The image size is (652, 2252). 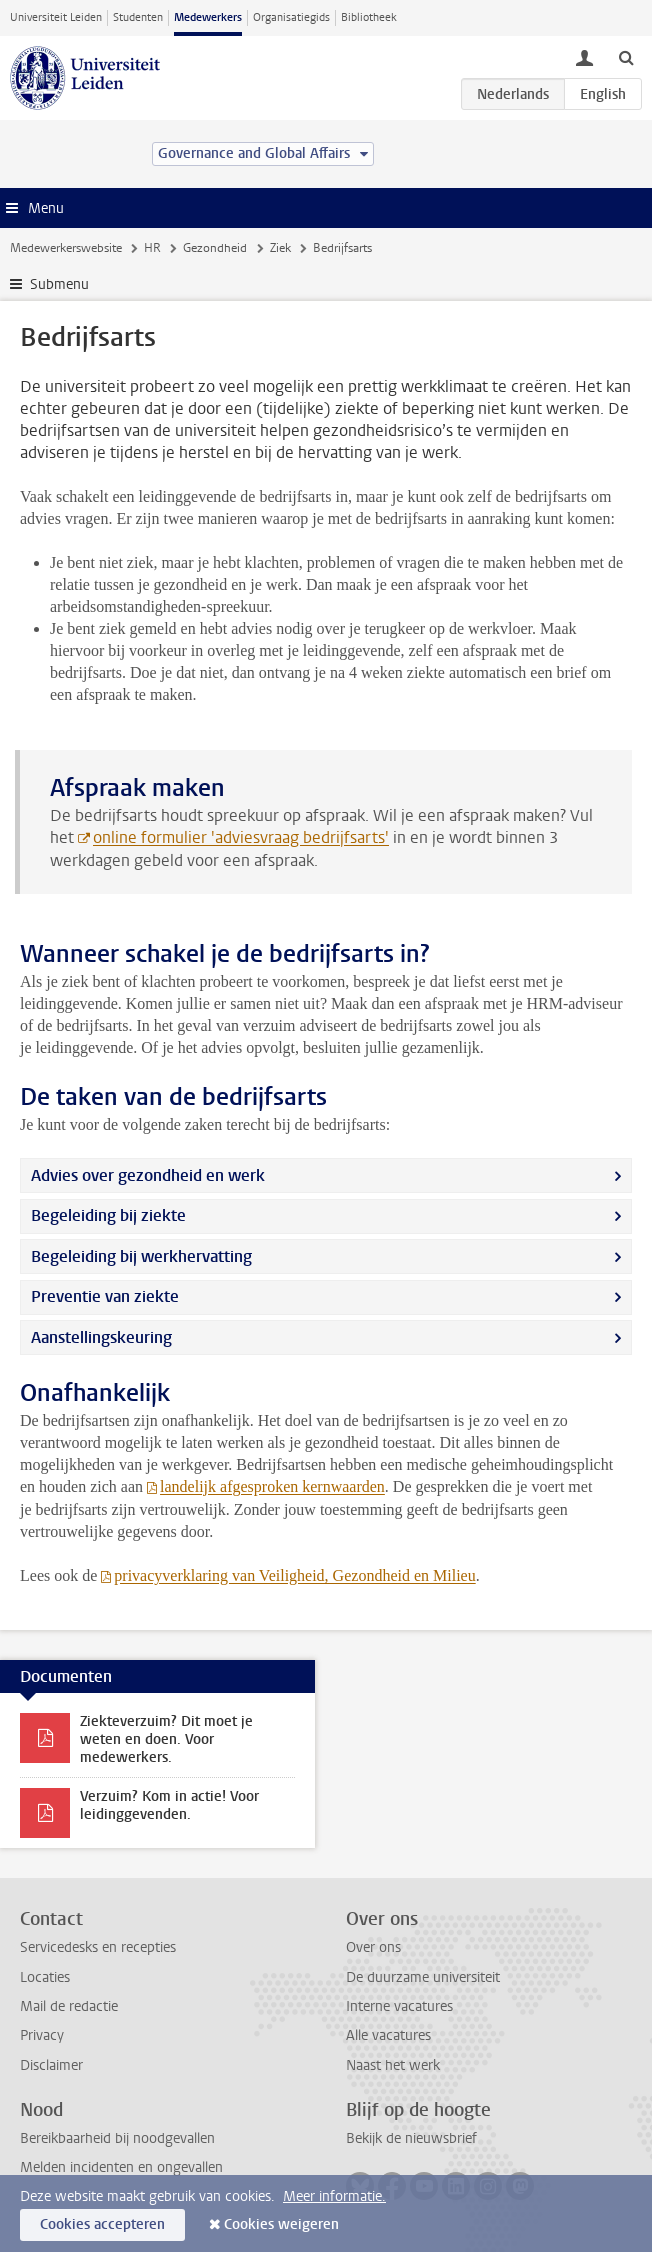 What do you see at coordinates (102, 2224) in the screenshot?
I see `Cookies accepteren` at bounding box center [102, 2224].